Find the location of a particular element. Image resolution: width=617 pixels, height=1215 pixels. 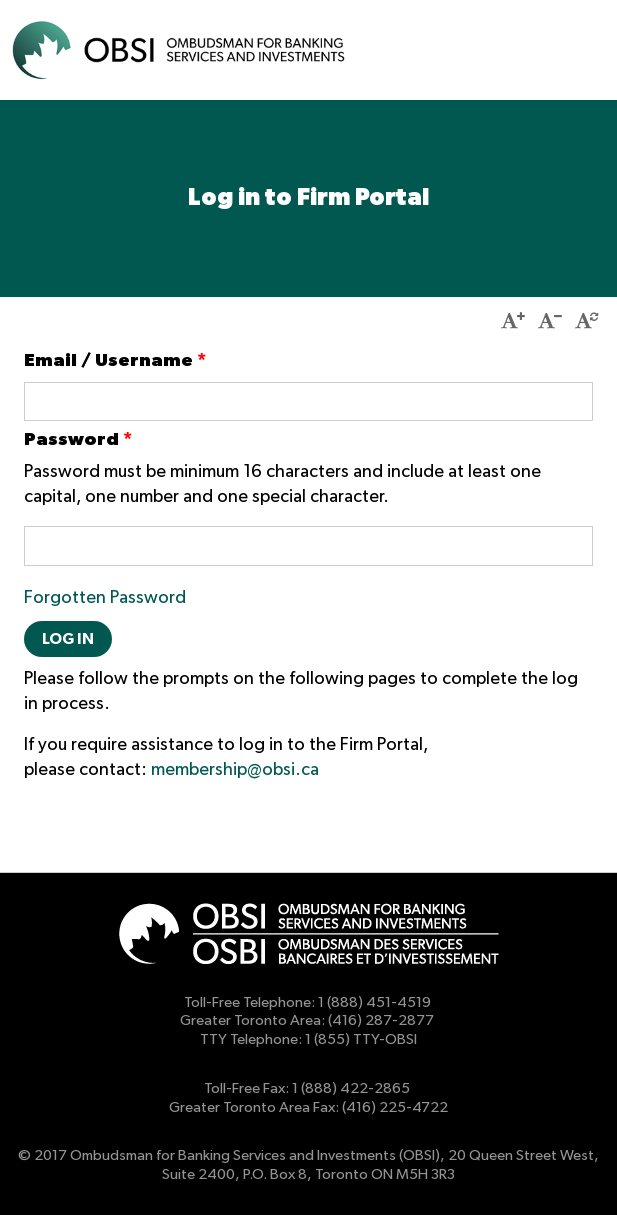

Forgotten Password is located at coordinates (105, 598).